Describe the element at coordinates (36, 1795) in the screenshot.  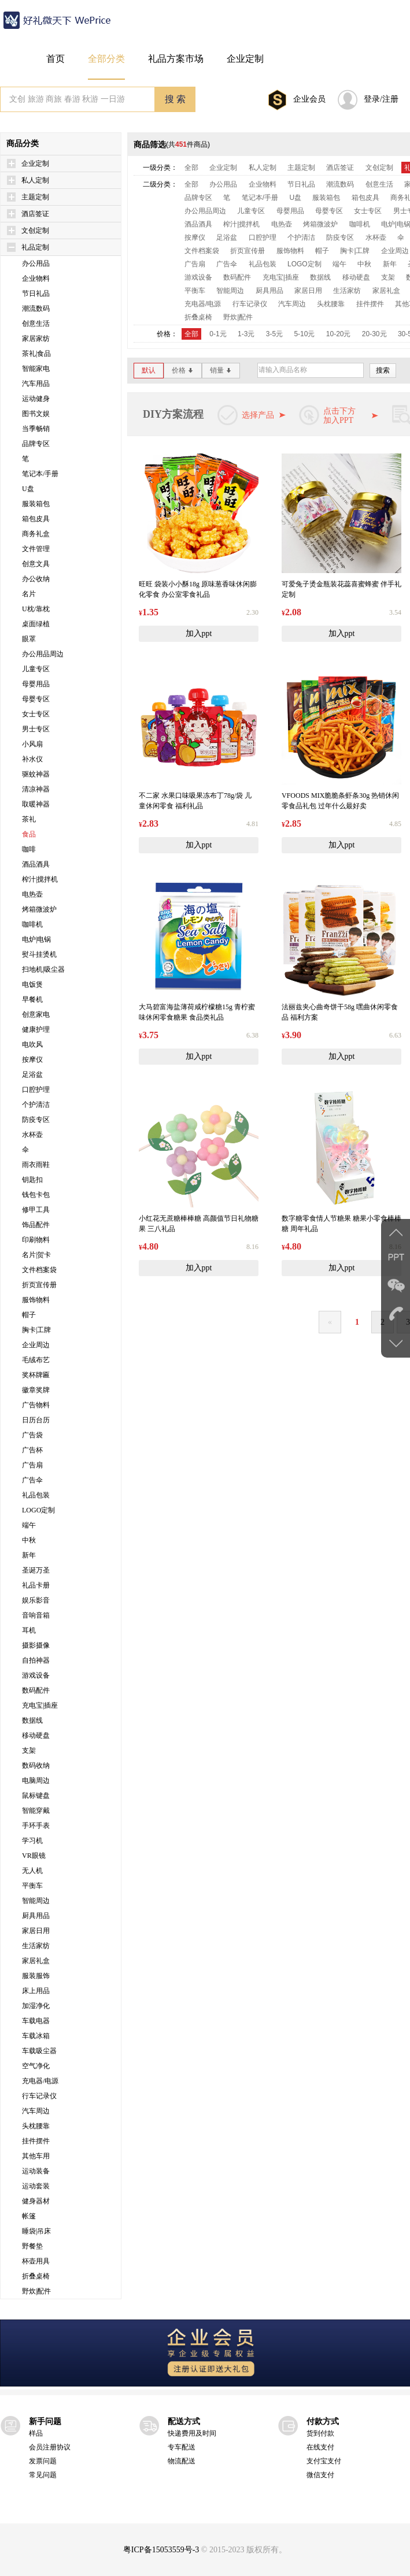
I see `鼠标键盘` at that location.